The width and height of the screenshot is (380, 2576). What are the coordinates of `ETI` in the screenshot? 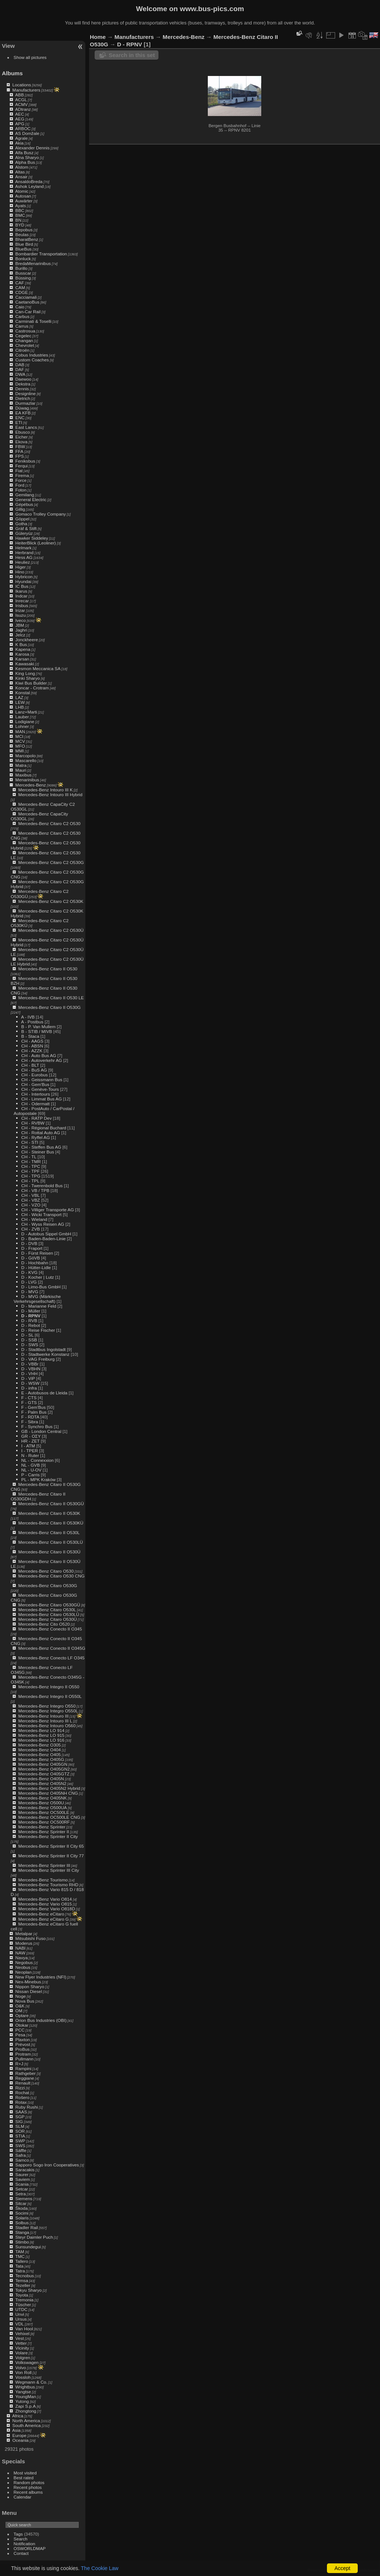 It's located at (18, 422).